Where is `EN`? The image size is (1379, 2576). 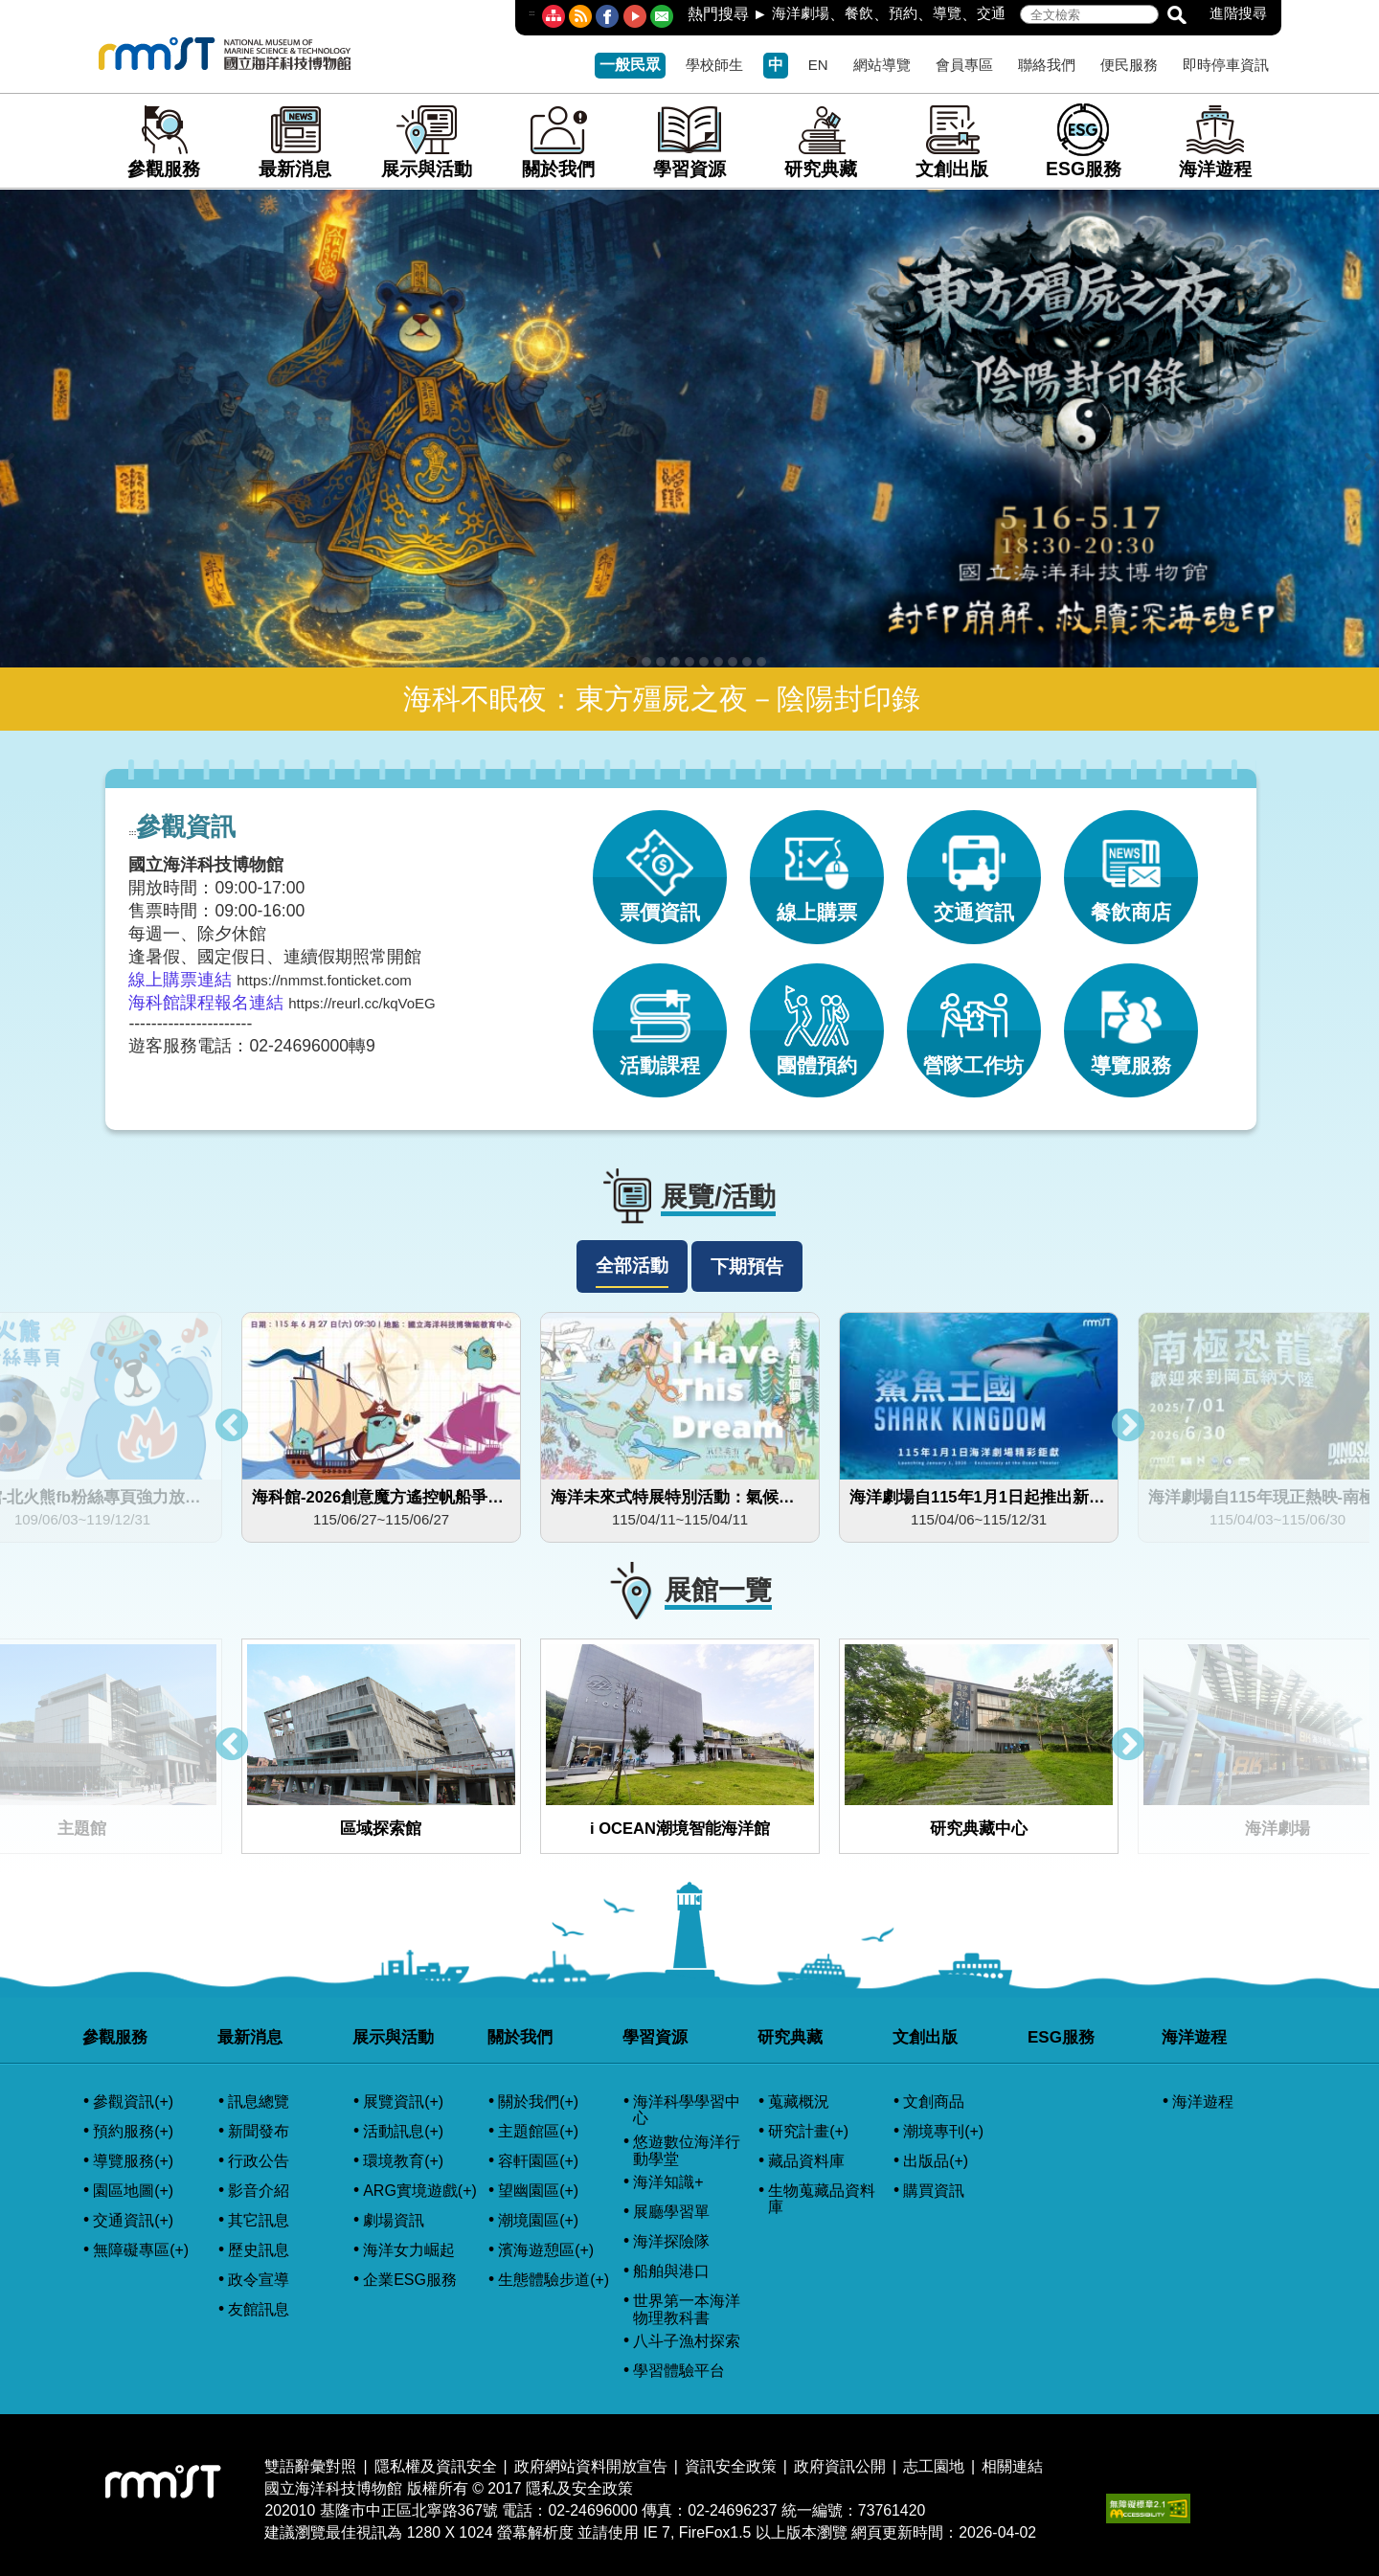
EN is located at coordinates (818, 64).